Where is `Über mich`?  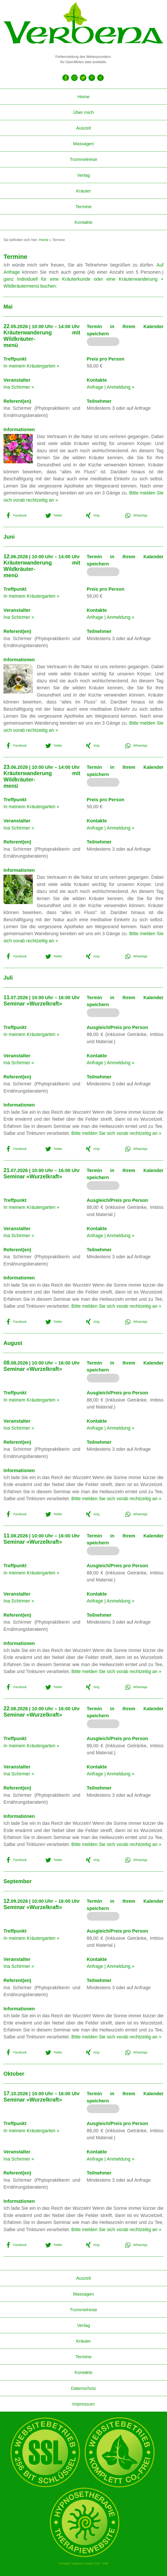 Über mich is located at coordinates (83, 112).